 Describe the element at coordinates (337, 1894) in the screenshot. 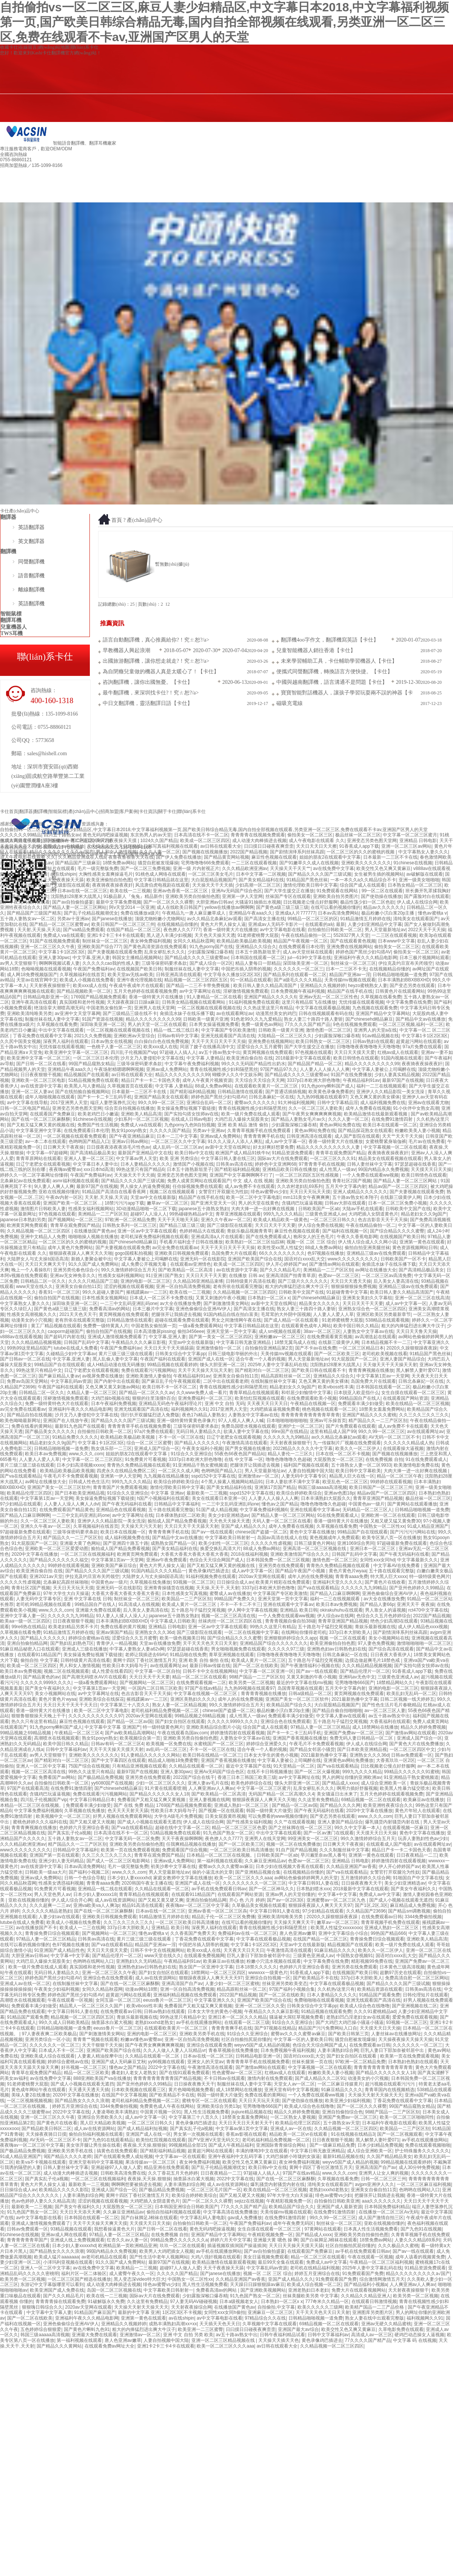

I see `中文字幕+中文字幕` at that location.